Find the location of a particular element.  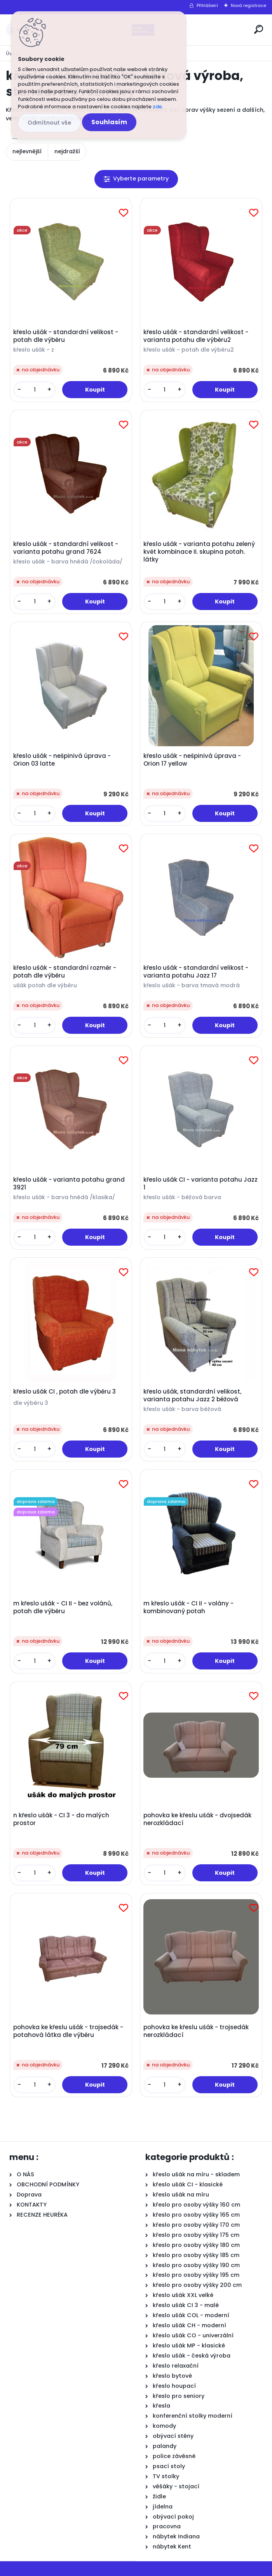

křeslo ušák CI - varianta potahu Jazz 1 is located at coordinates (200, 1183).